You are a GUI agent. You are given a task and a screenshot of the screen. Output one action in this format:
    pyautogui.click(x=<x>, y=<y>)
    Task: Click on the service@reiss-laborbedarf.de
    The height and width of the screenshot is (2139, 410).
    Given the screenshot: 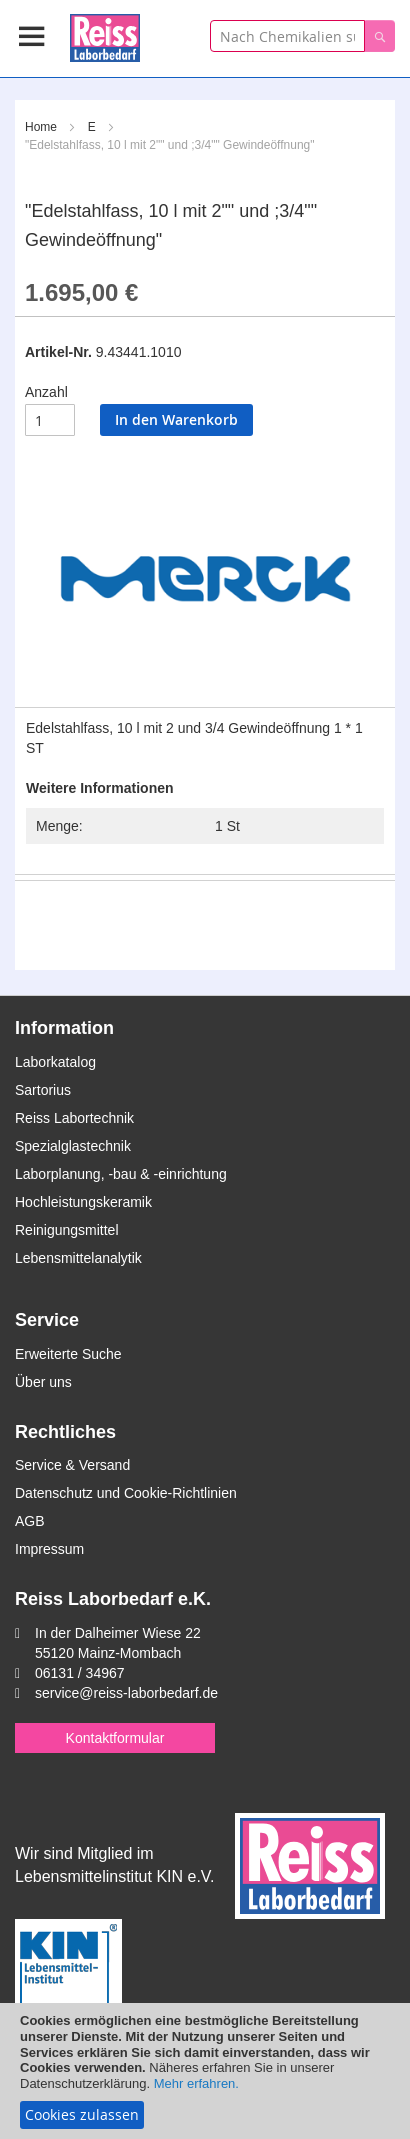 What is the action you would take?
    pyautogui.click(x=126, y=1693)
    